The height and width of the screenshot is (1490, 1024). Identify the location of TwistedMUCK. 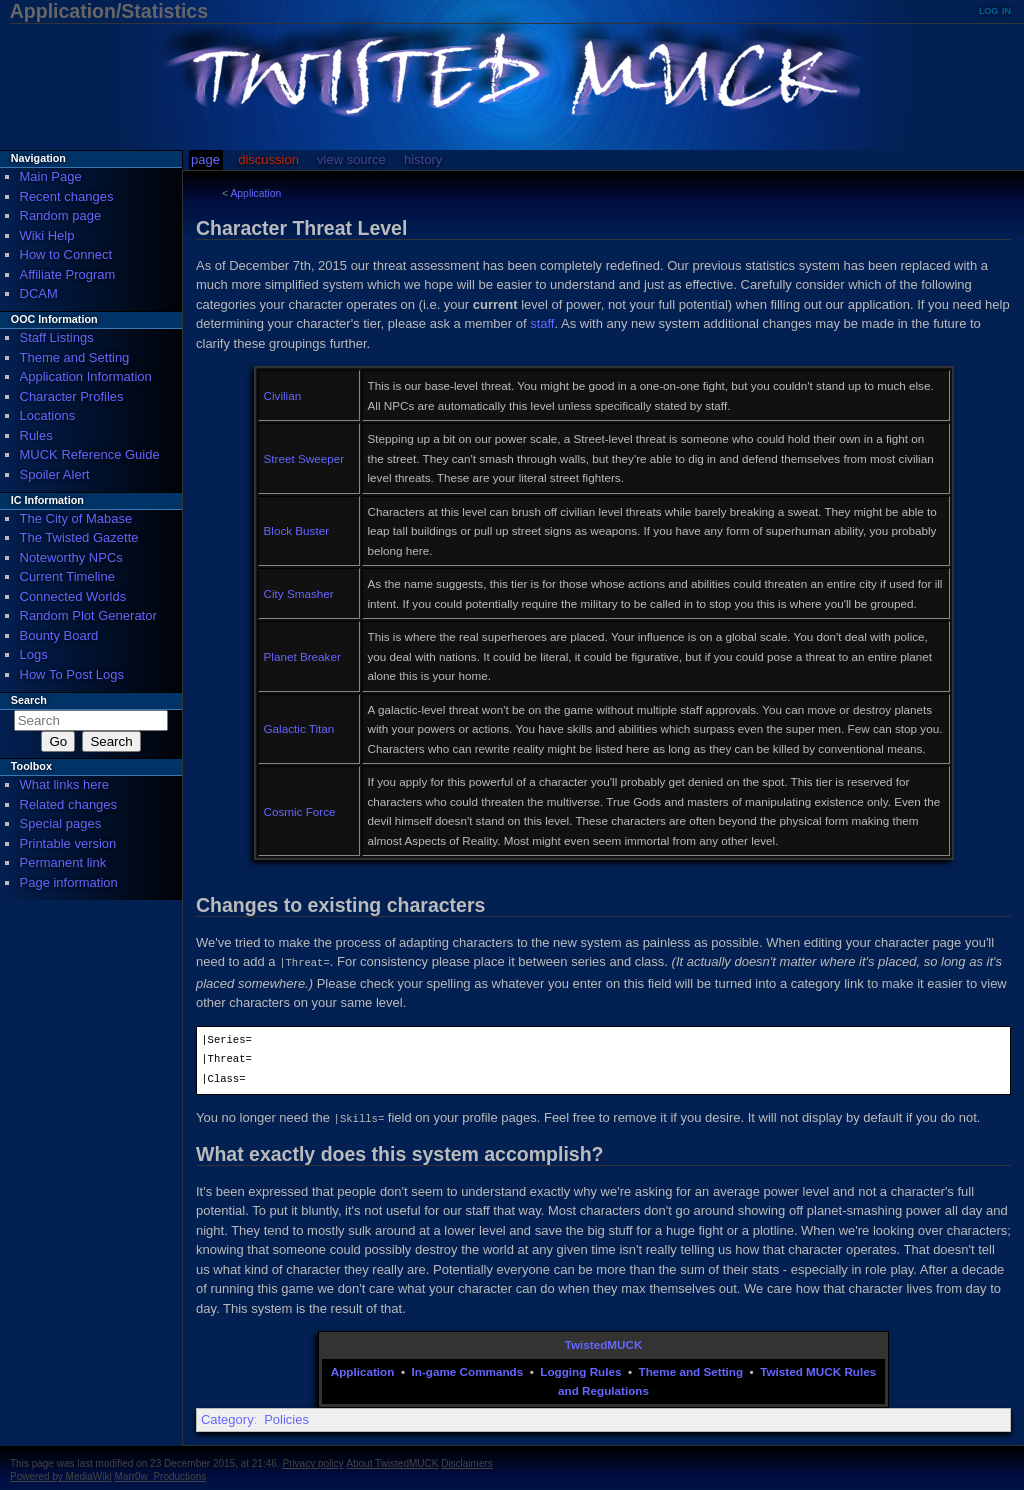
(604, 1342).